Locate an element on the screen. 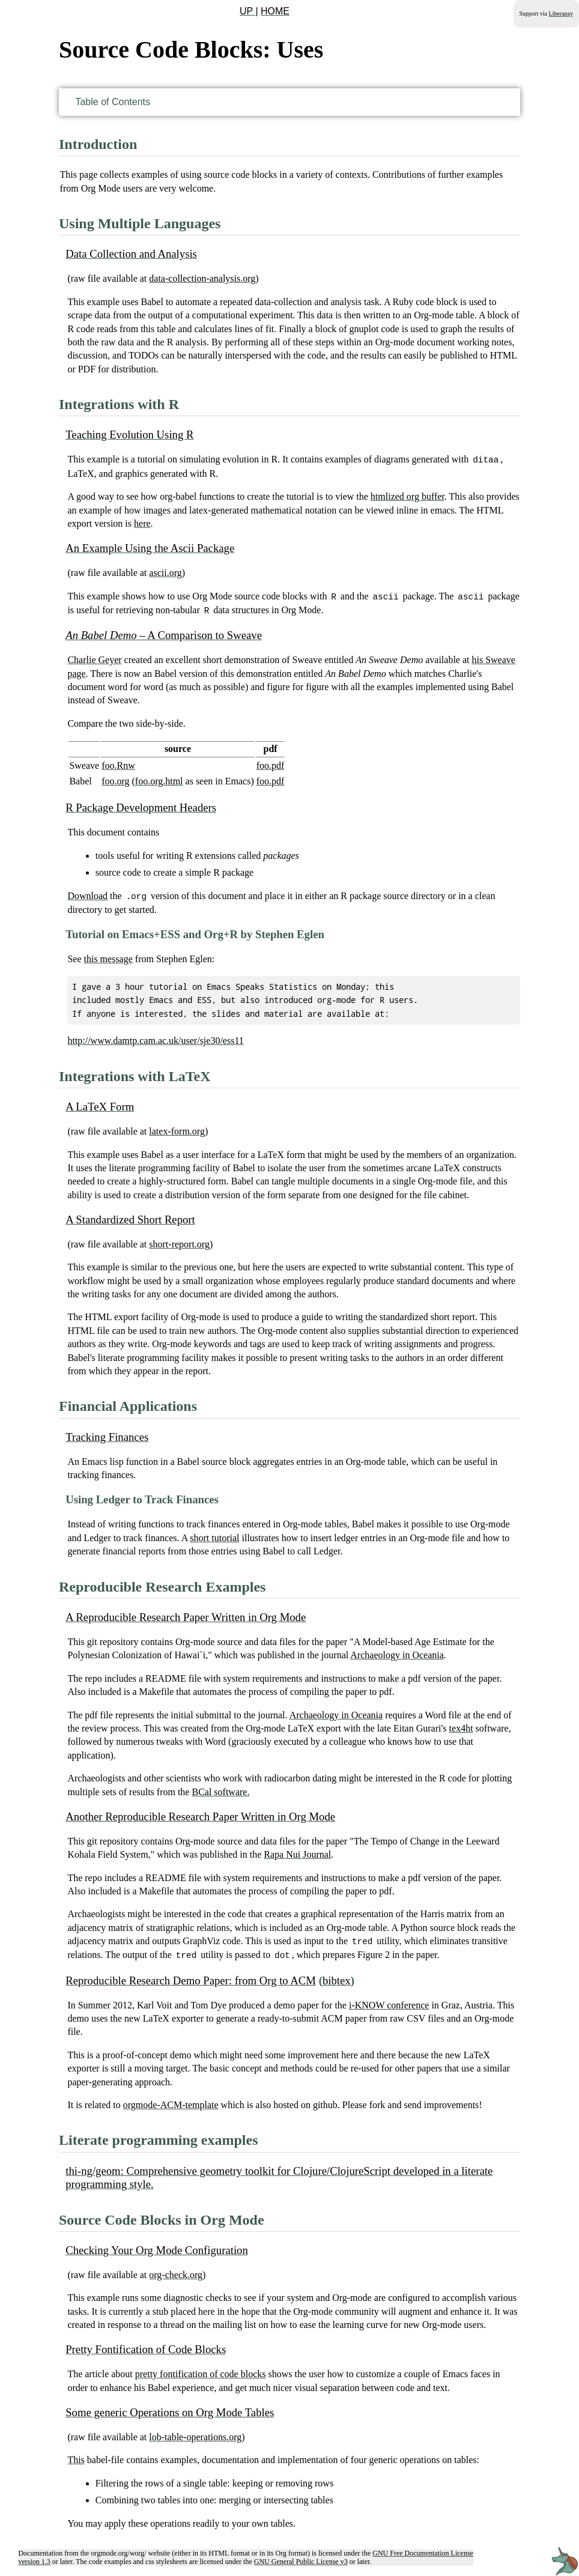  HOME is located at coordinates (275, 11).